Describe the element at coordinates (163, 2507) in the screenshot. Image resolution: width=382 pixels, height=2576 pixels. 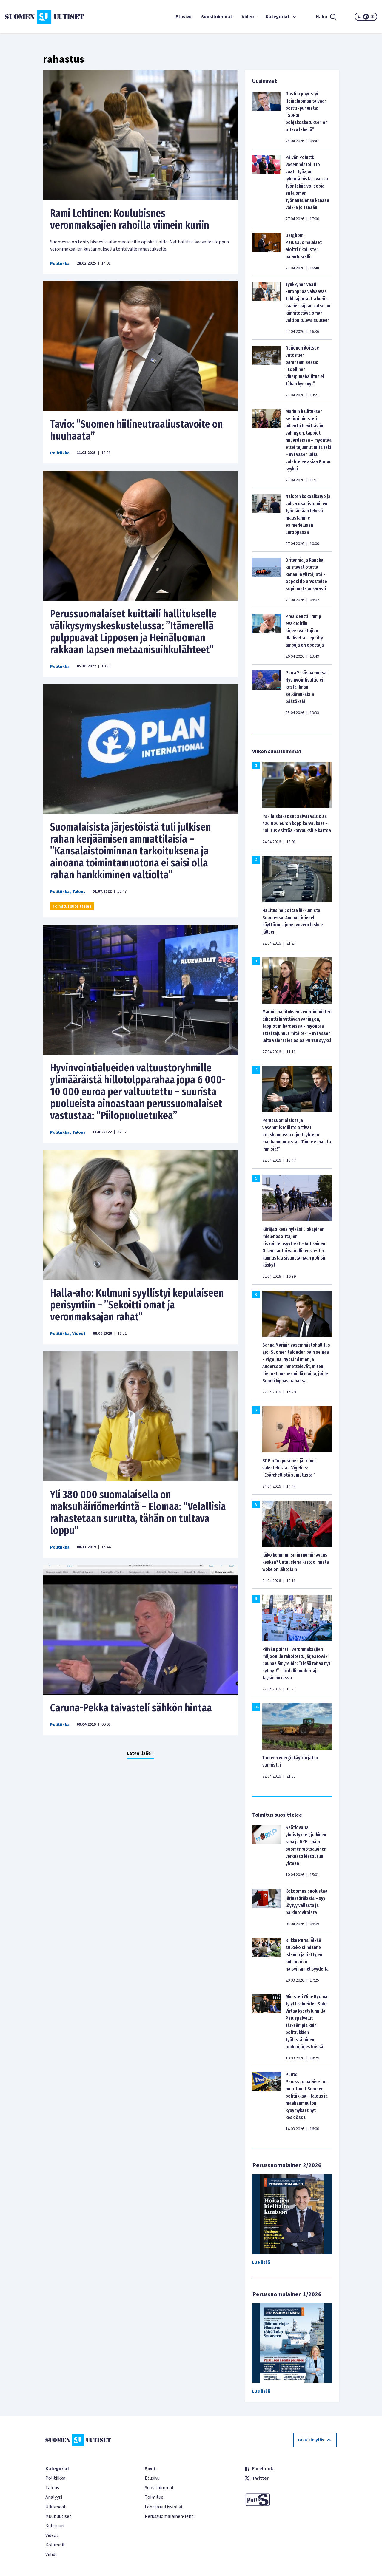
I see `Lähetä uutisvinkki` at that location.